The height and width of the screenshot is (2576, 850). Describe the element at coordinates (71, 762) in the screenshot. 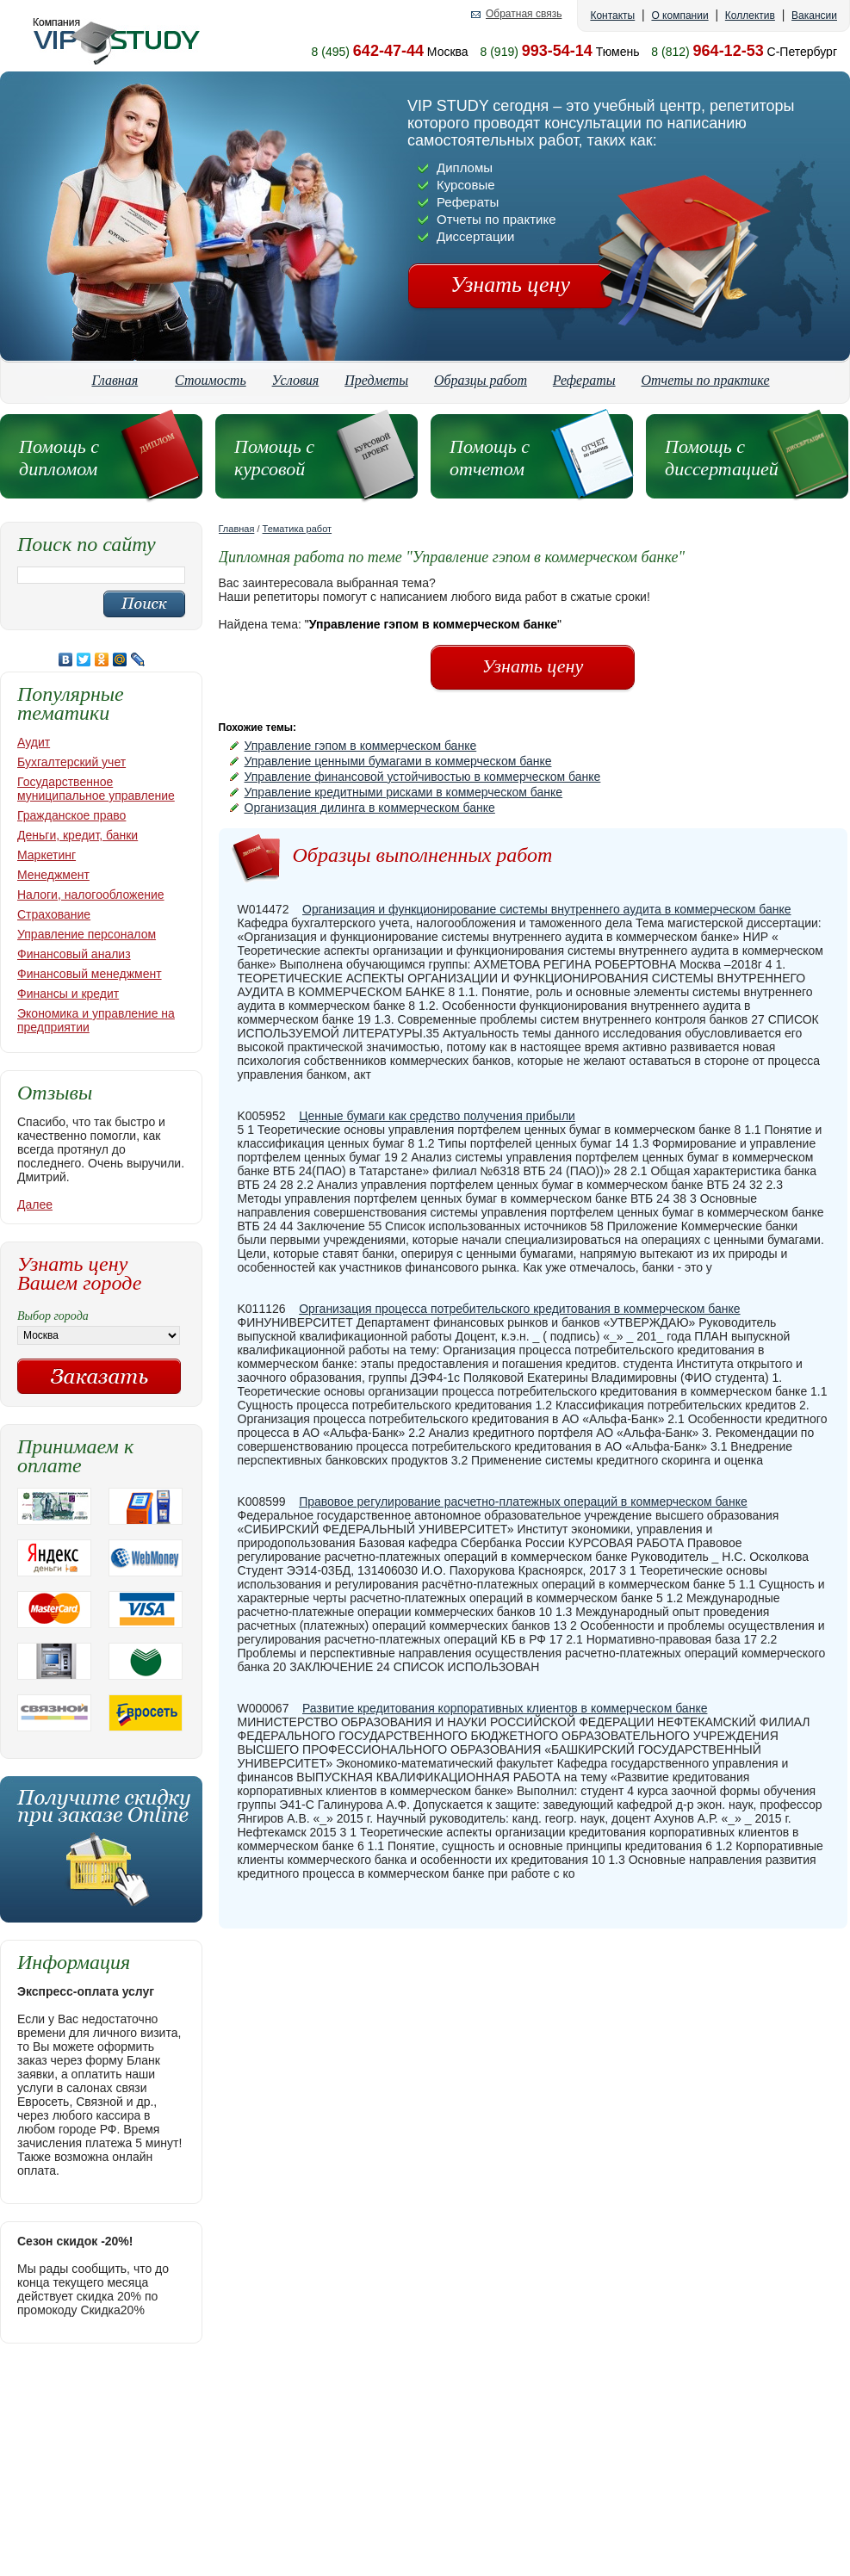

I see `Бухгалтерский учет` at that location.